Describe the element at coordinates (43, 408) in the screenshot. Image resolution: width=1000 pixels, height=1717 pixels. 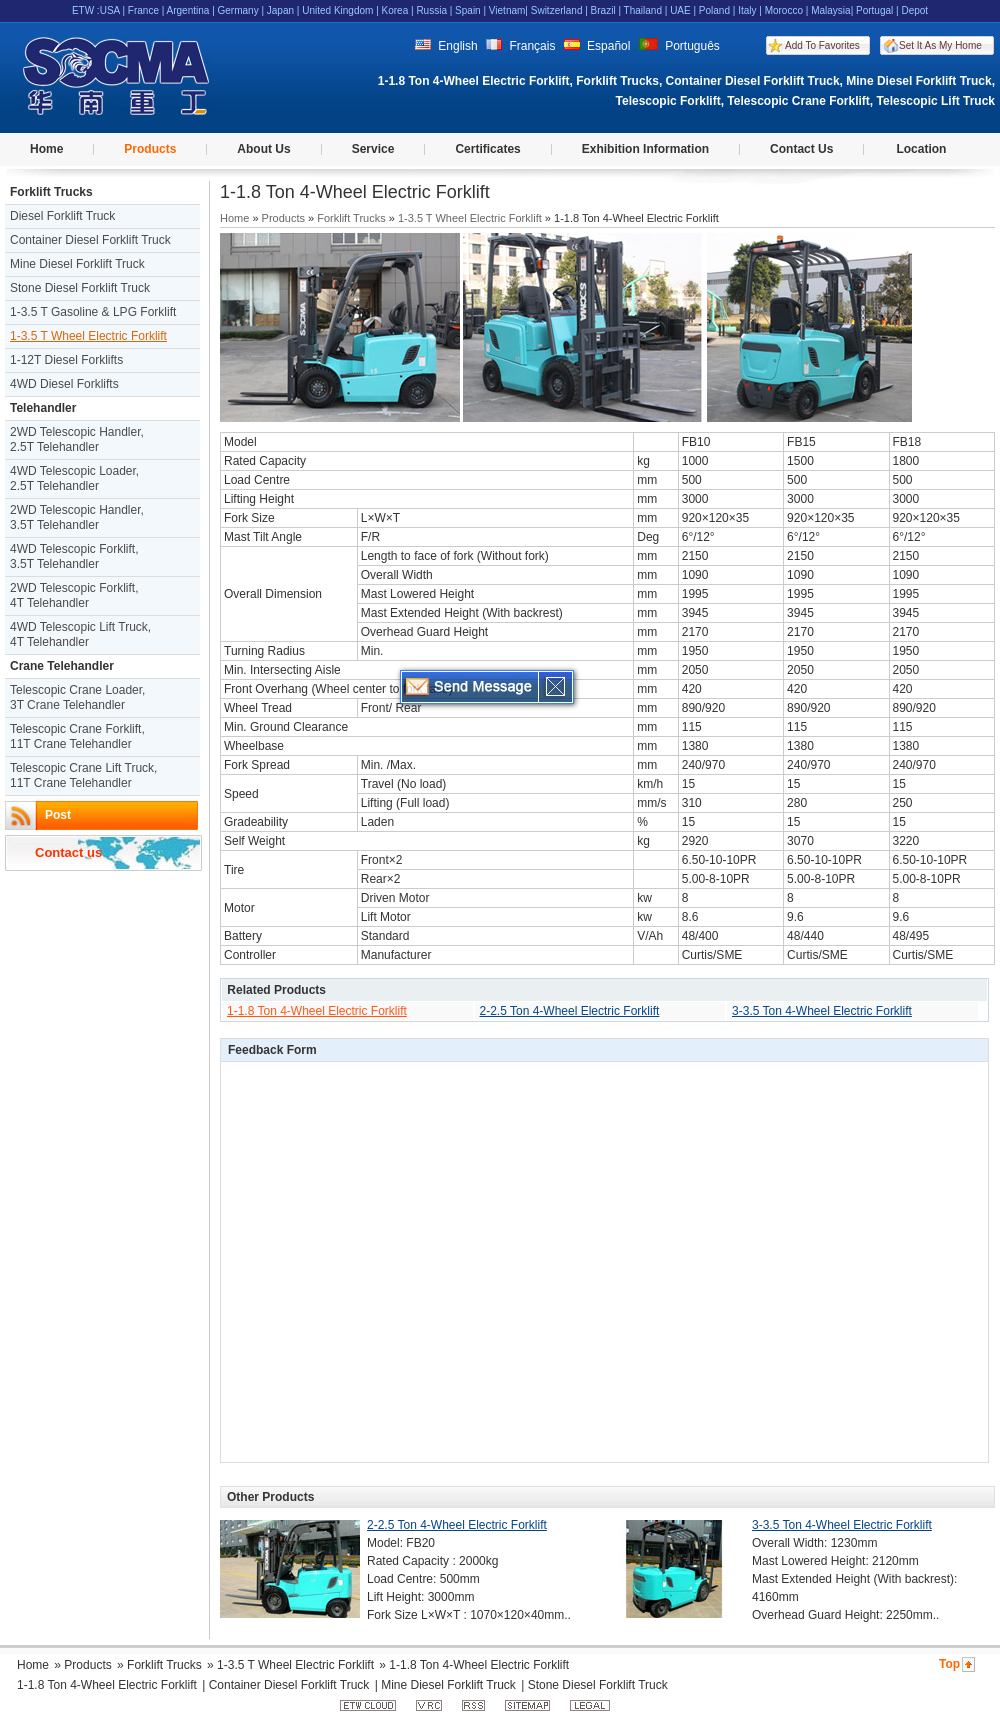
I see `Telehandler` at that location.